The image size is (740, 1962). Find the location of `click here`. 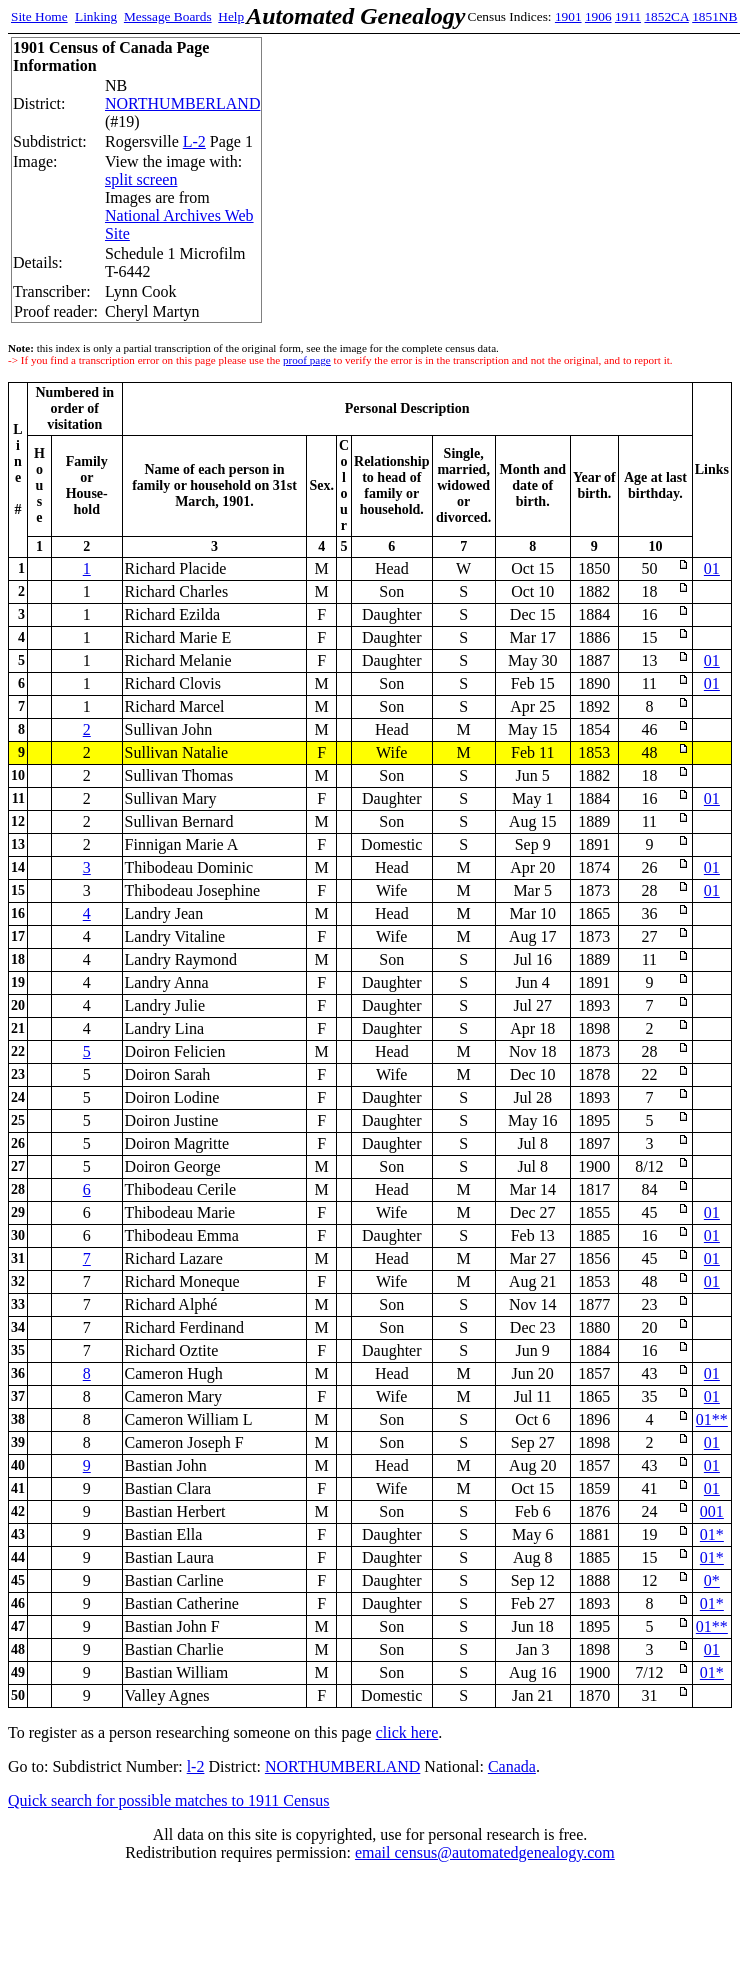

click here is located at coordinates (407, 1732).